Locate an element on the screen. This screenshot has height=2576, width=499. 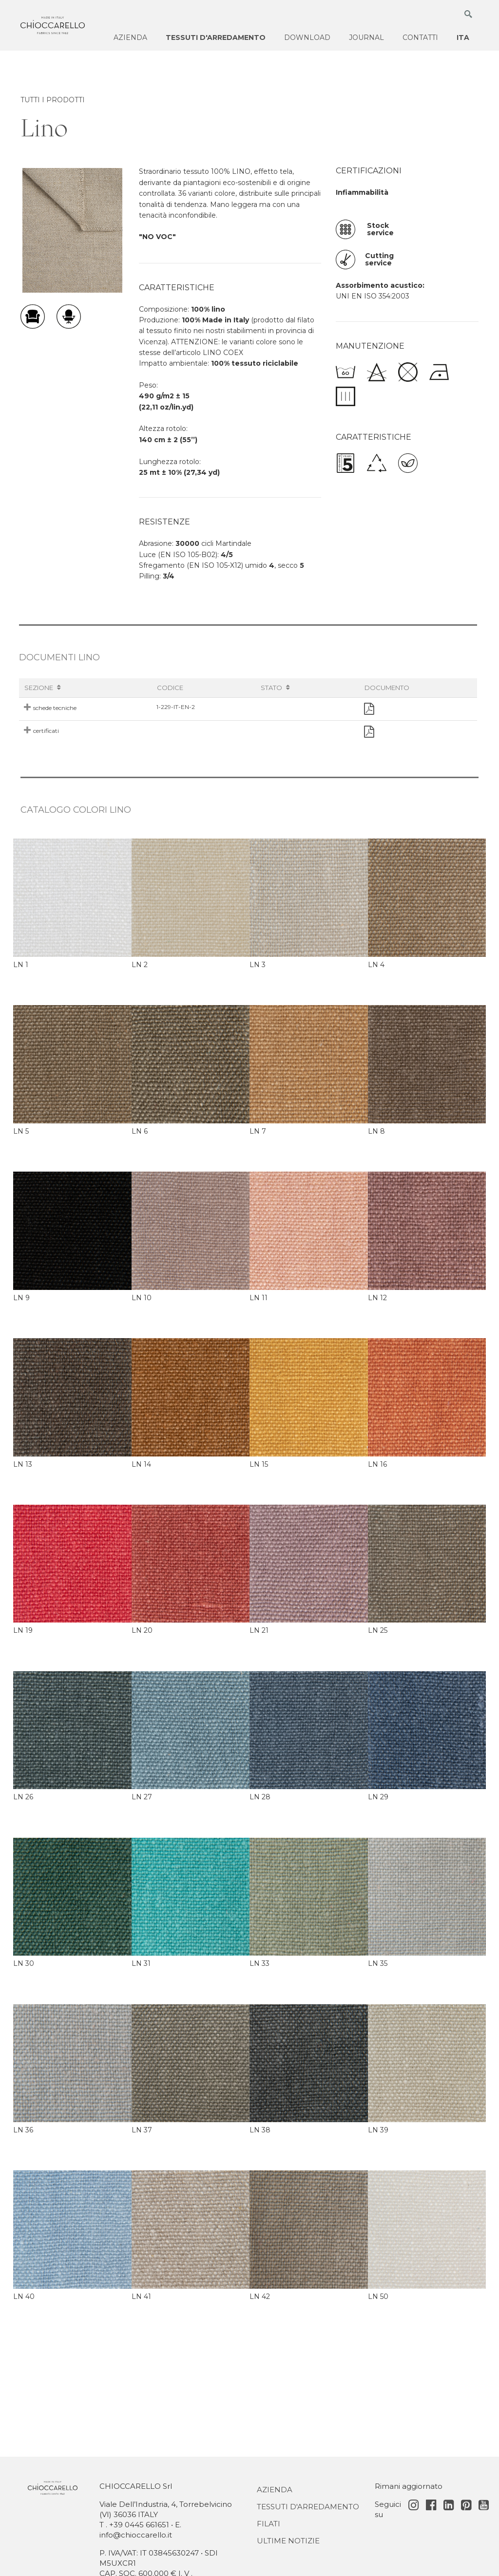
Download is located at coordinates (307, 37).